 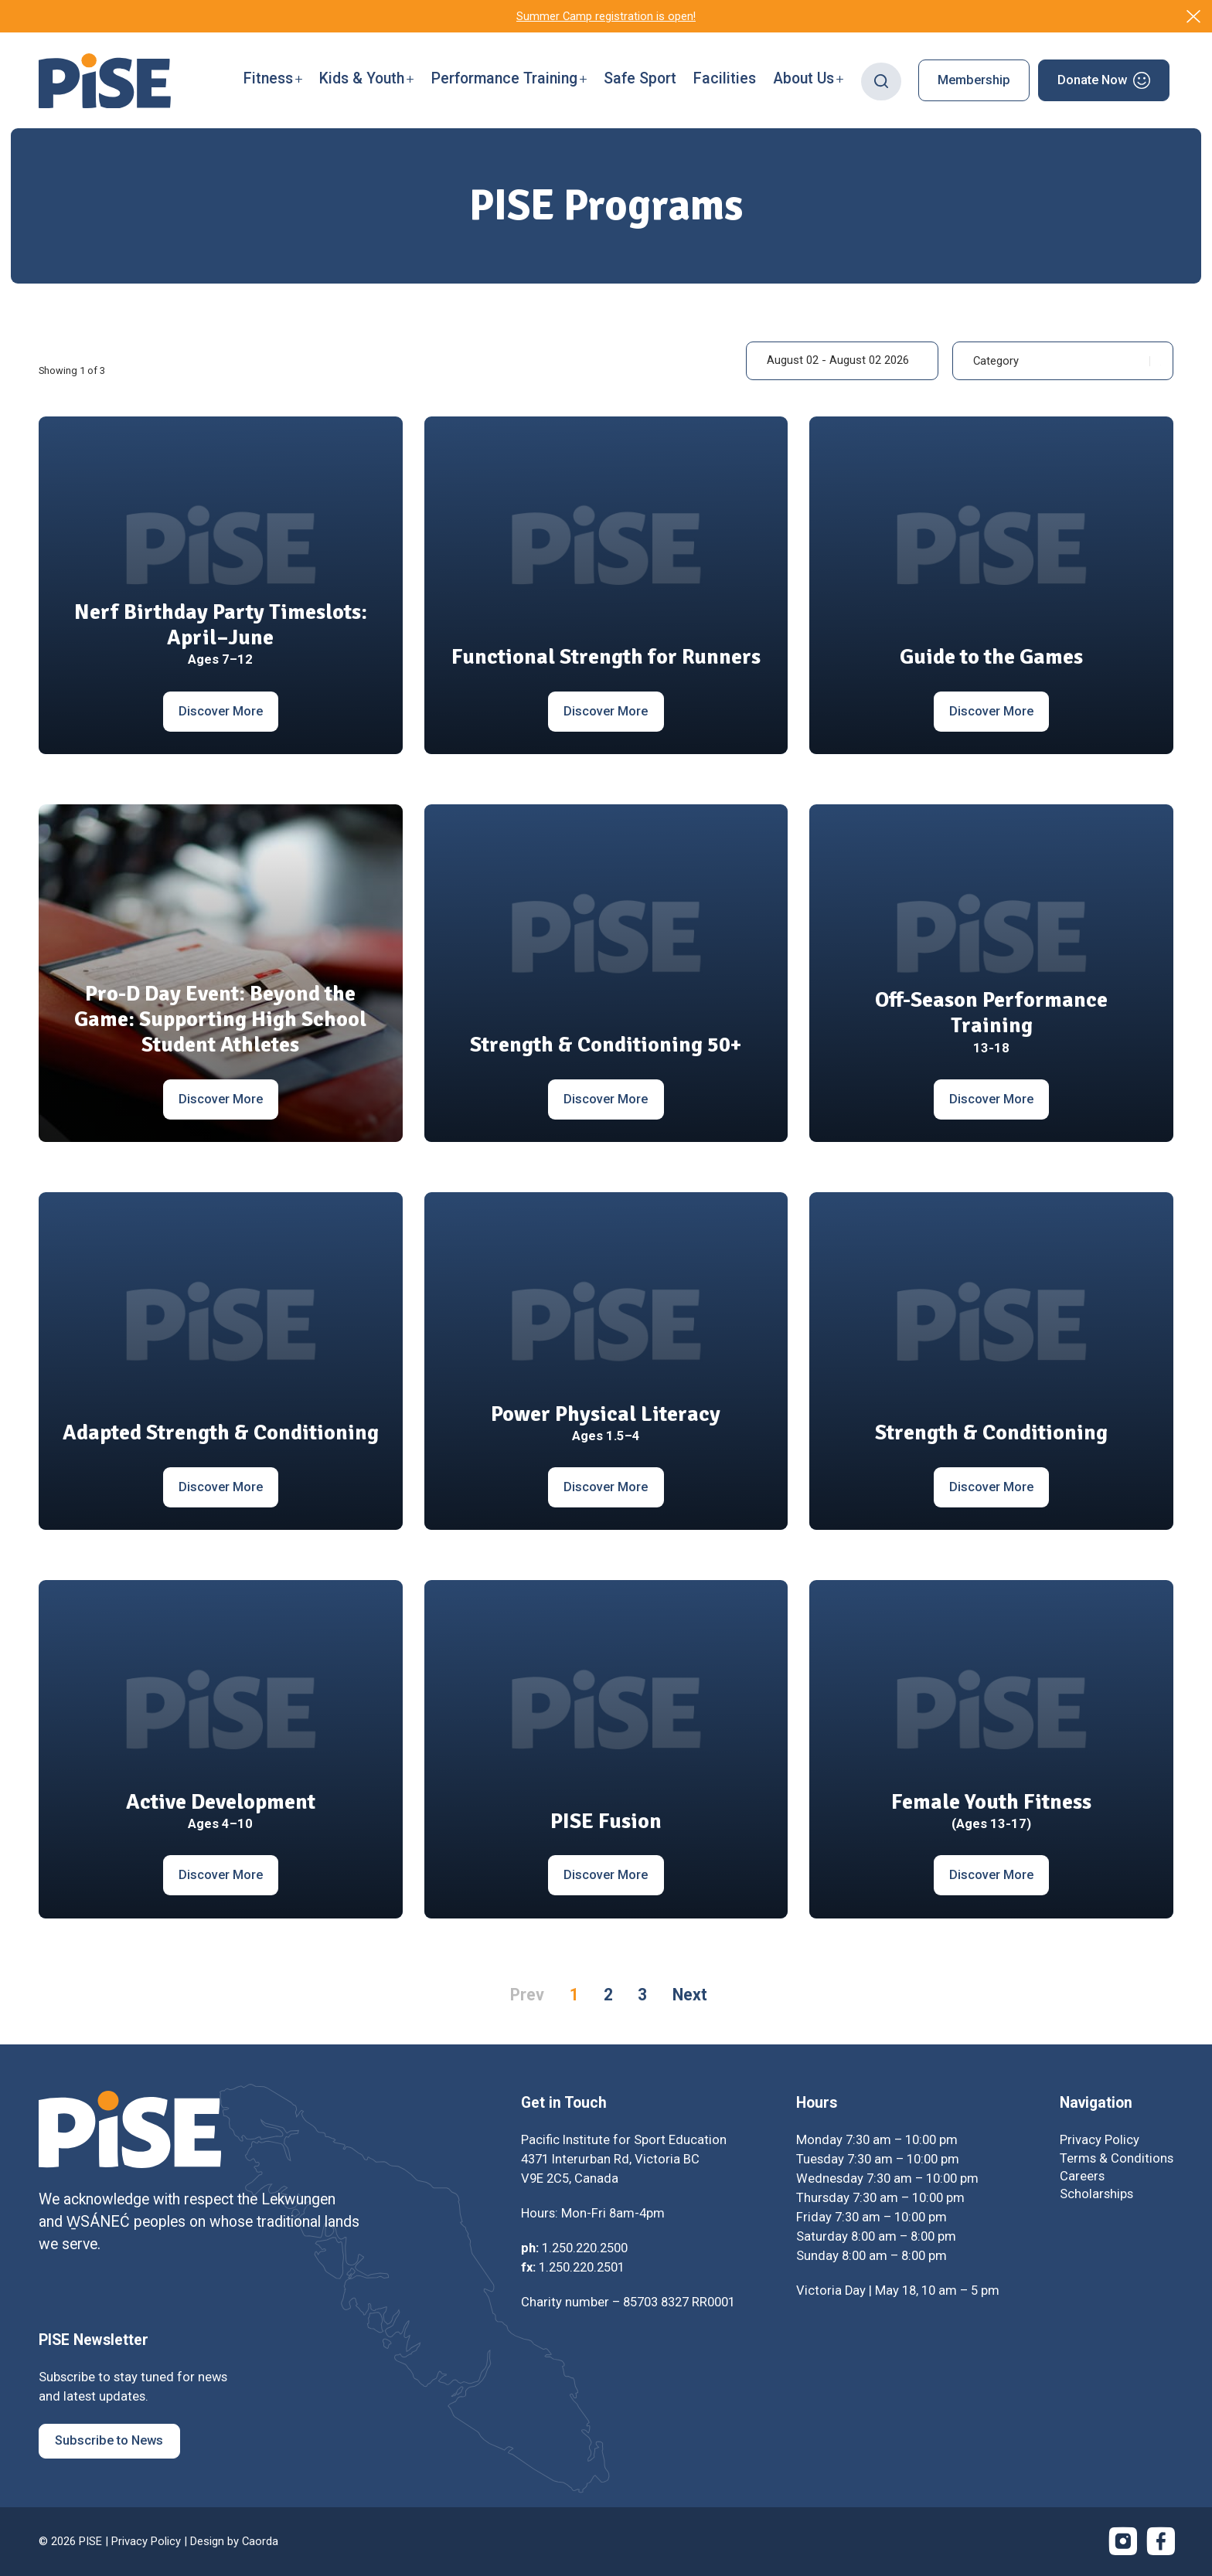 What do you see at coordinates (109, 2441) in the screenshot?
I see `[Subscribe to News]` at bounding box center [109, 2441].